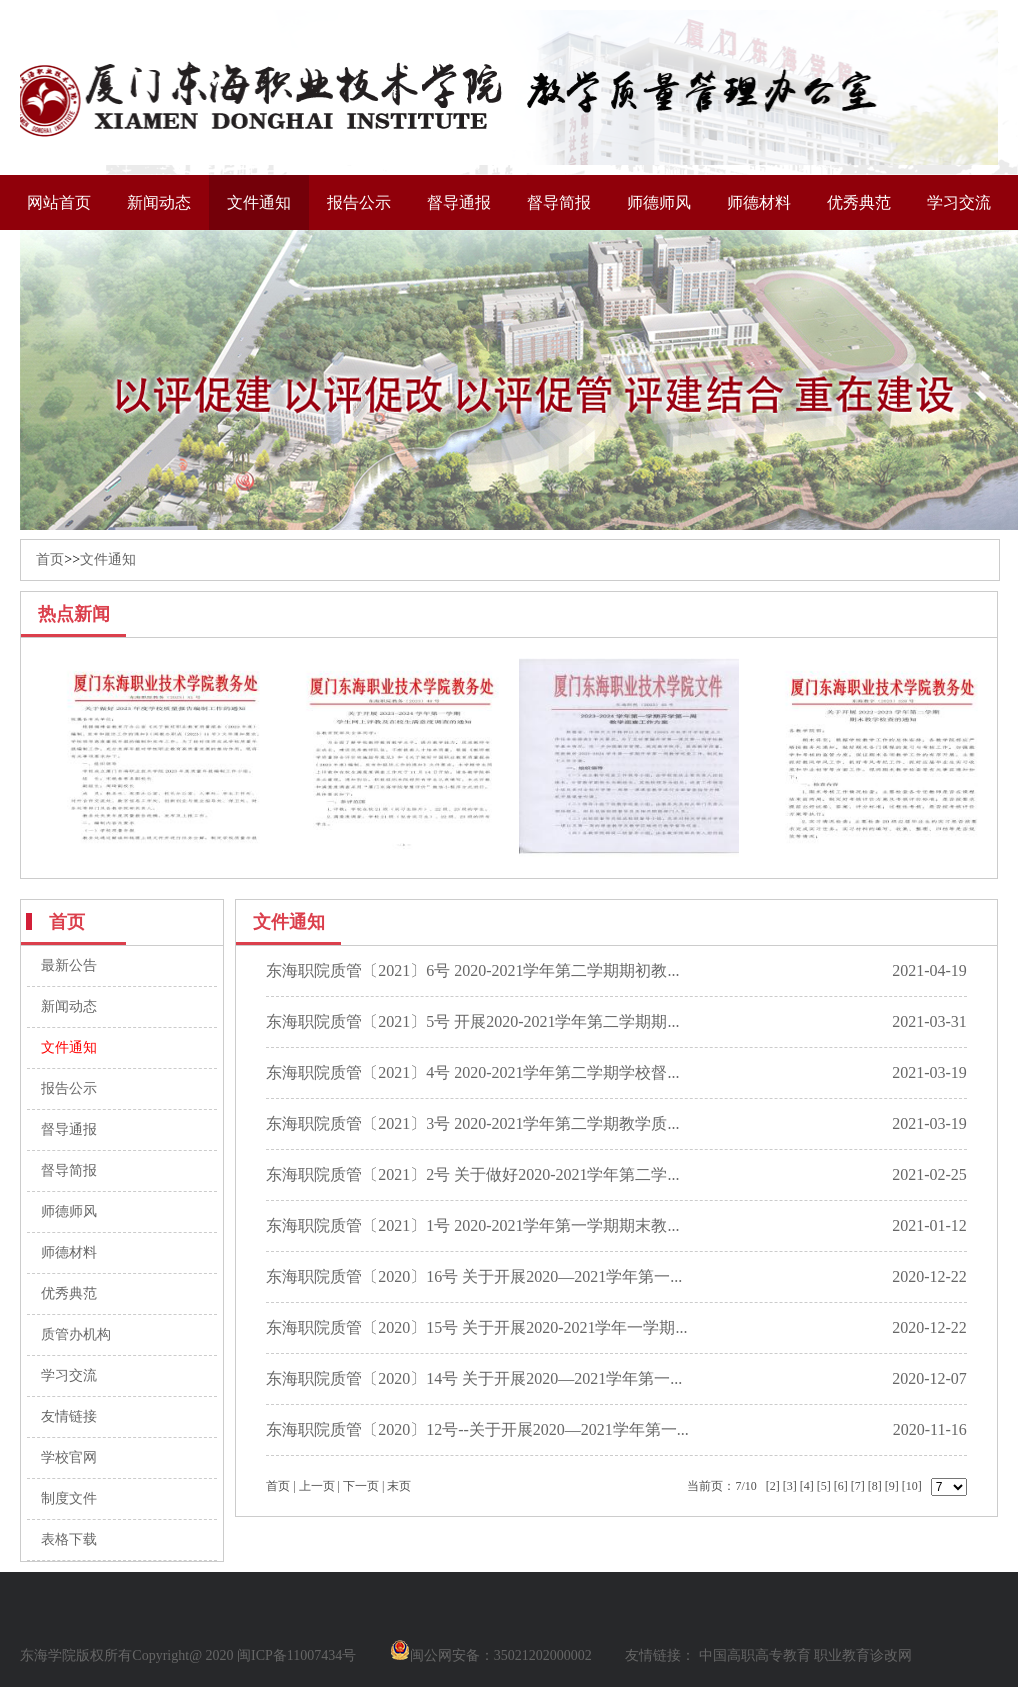  Describe the element at coordinates (841, 1486) in the screenshot. I see `[6]` at that location.